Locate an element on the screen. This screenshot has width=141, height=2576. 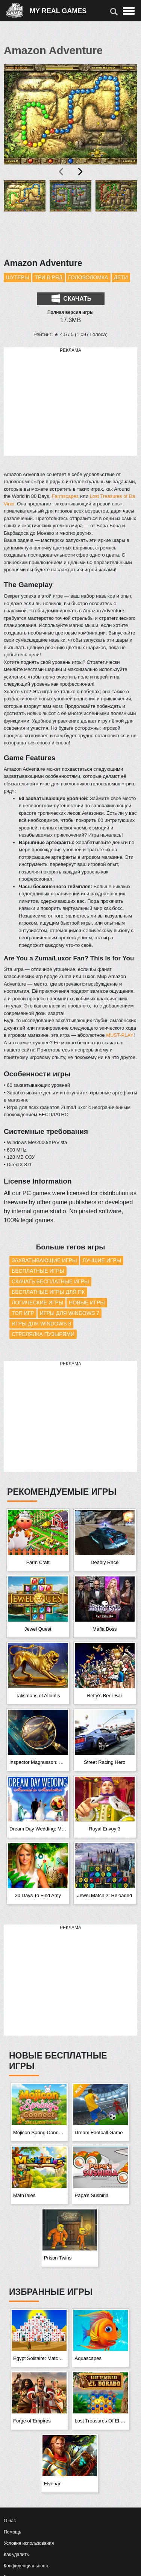
Конфиденциальность is located at coordinates (27, 2565).